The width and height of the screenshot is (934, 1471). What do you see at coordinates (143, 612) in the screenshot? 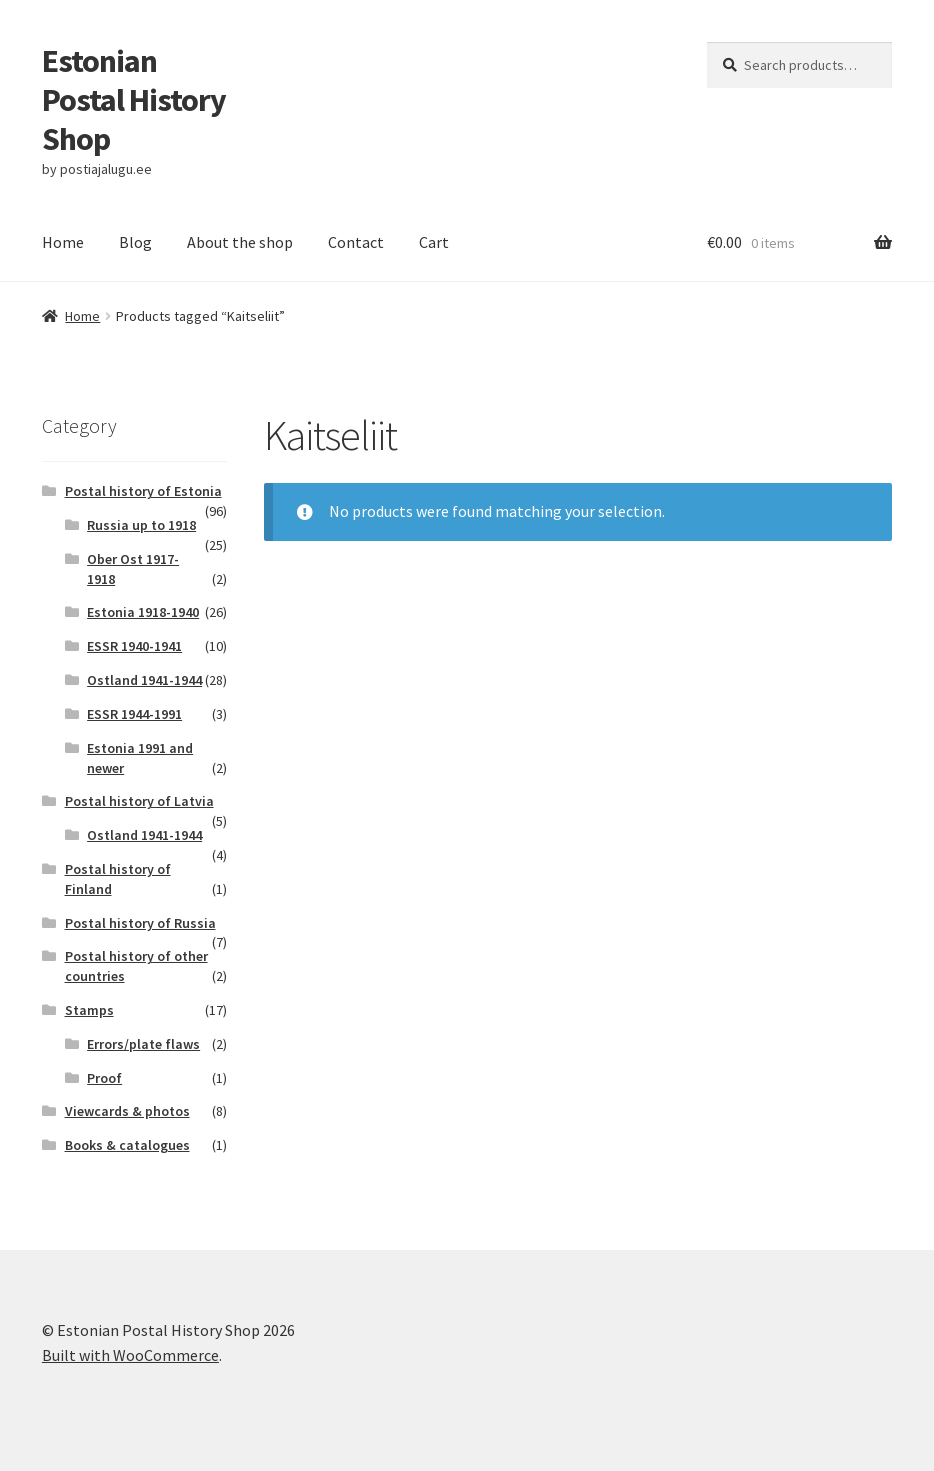
I see `Estonia 1918-1940` at bounding box center [143, 612].